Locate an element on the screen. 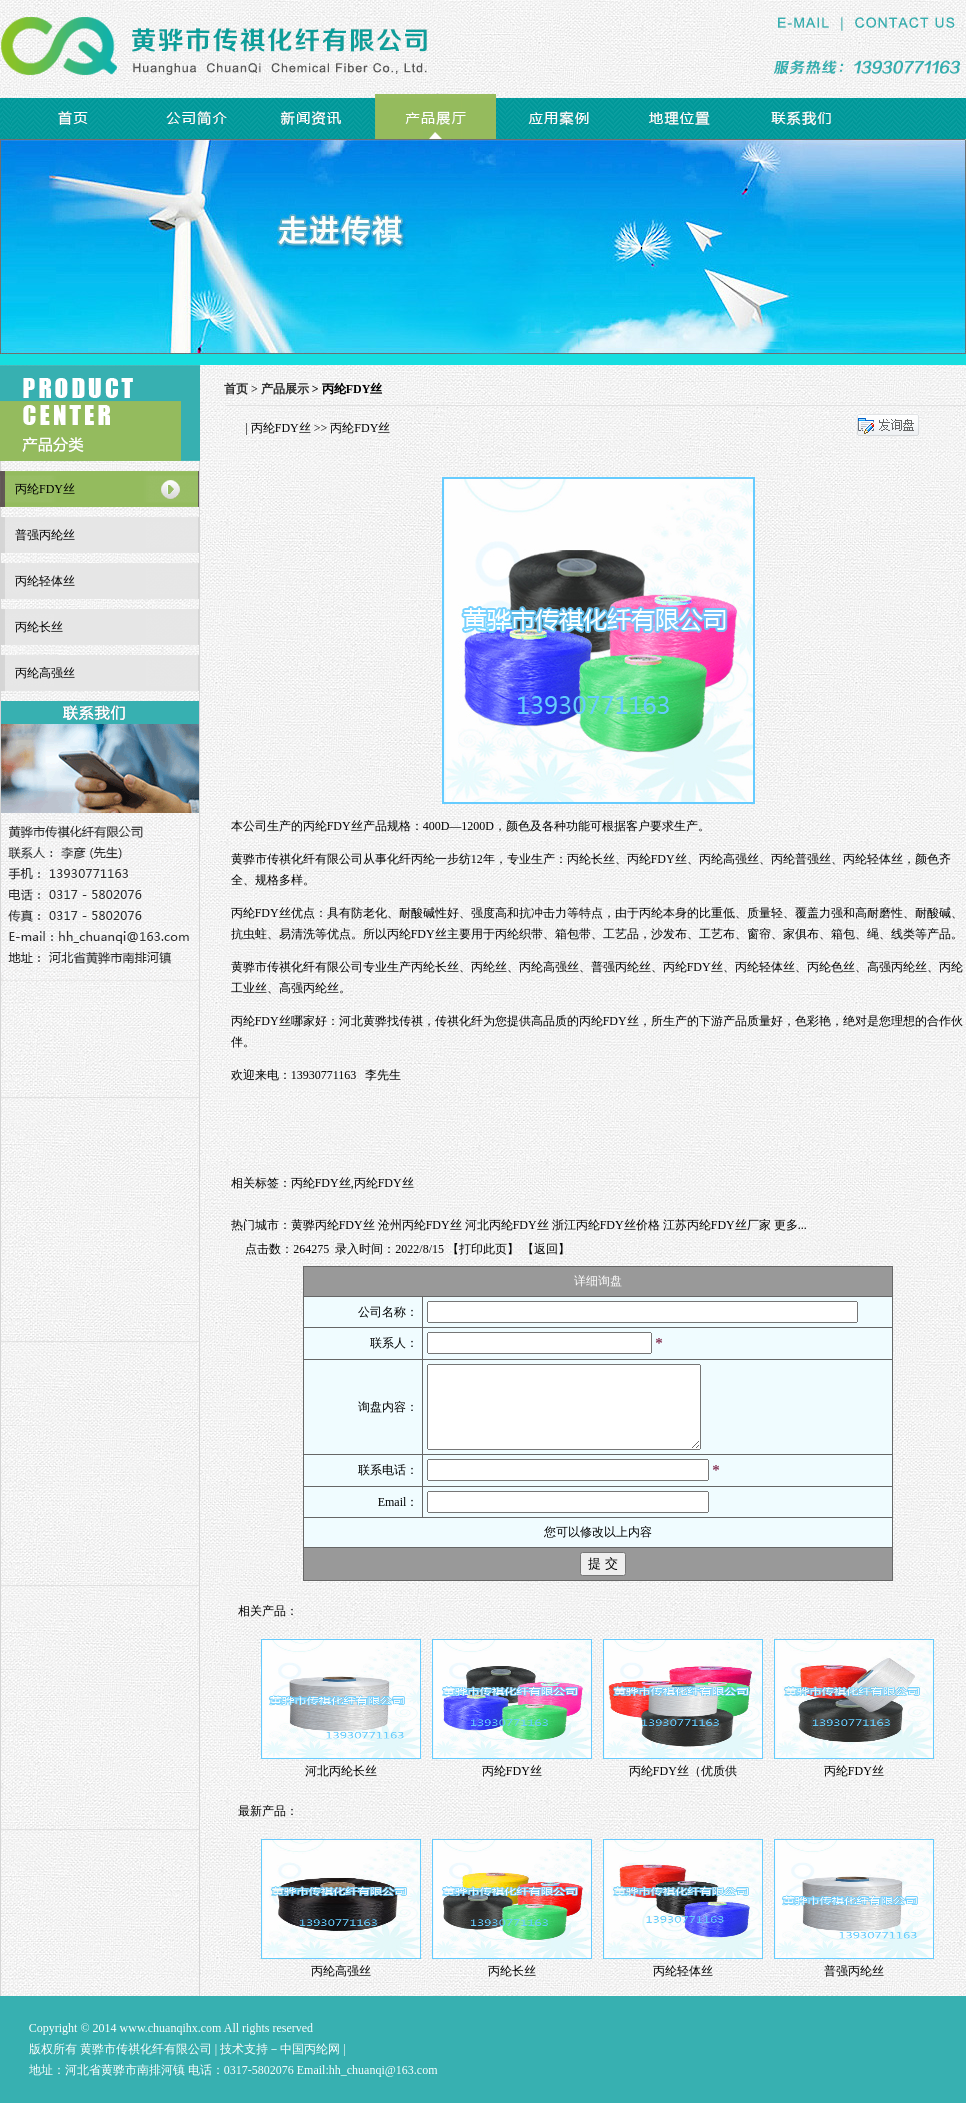 This screenshot has width=966, height=2118. 黄骅市传祺化纤有限公司 is located at coordinates (297, 859).